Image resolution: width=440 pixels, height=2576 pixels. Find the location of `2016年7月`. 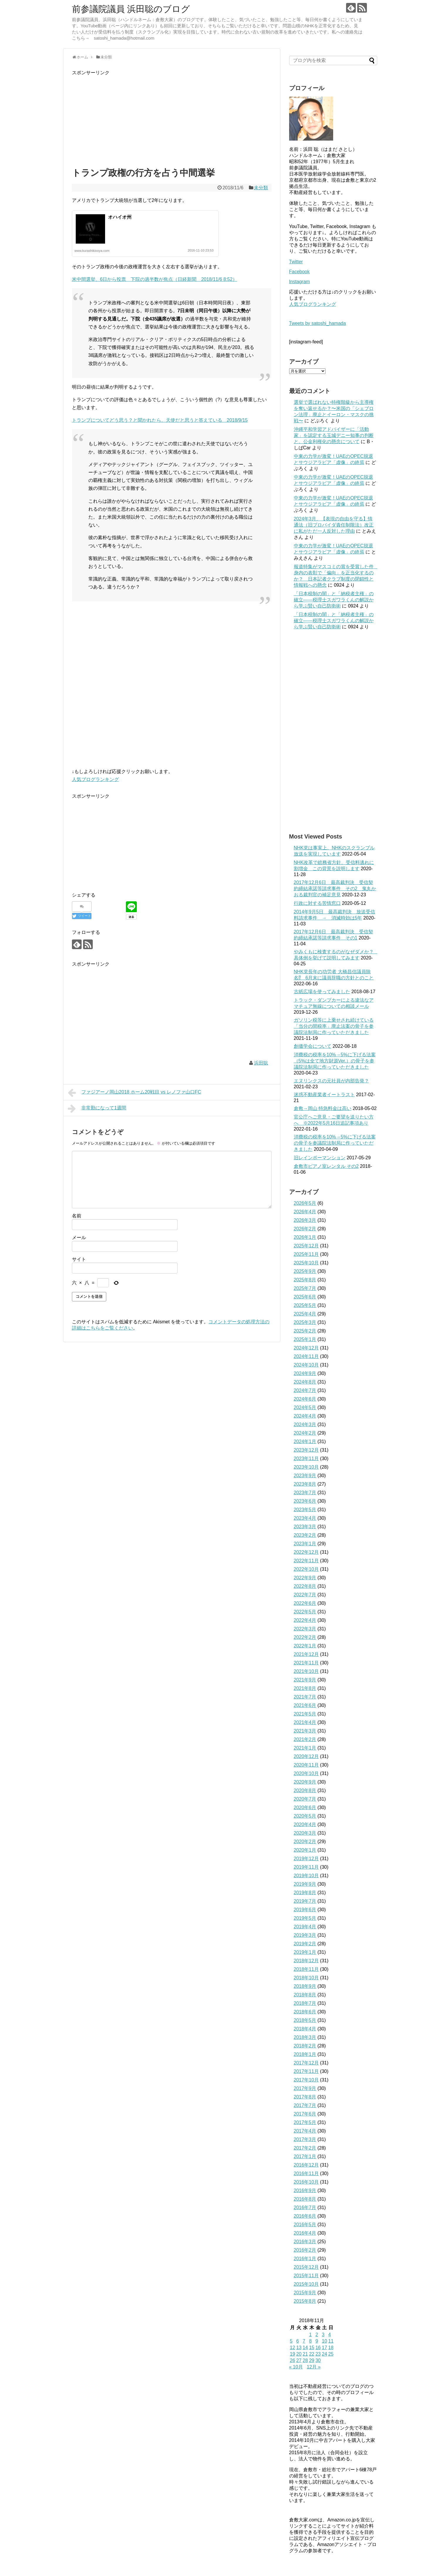

2016年7月 is located at coordinates (305, 2207).